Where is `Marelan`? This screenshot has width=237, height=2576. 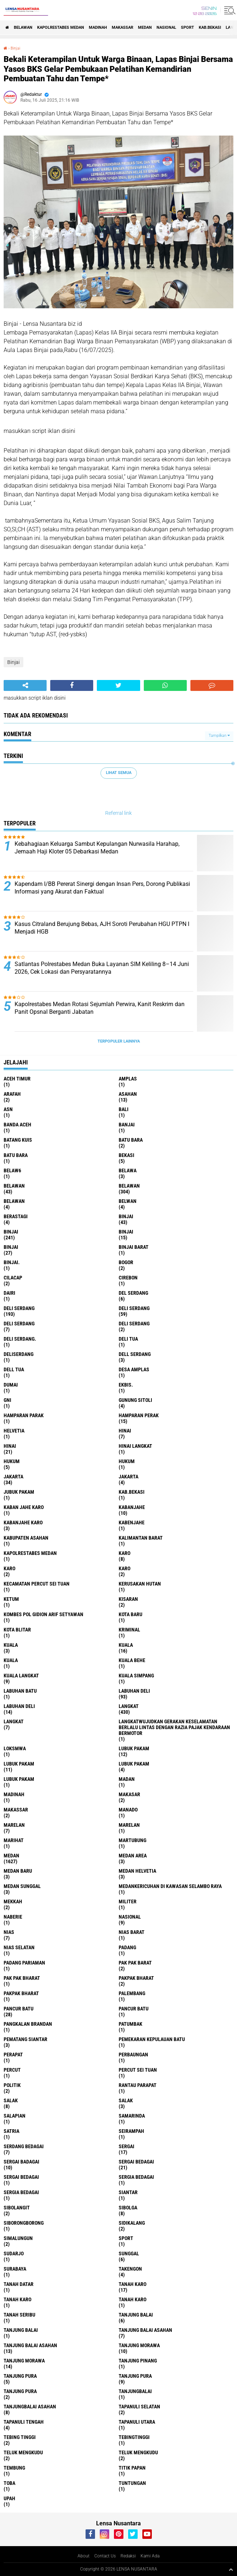 Marelan is located at coordinates (129, 1825).